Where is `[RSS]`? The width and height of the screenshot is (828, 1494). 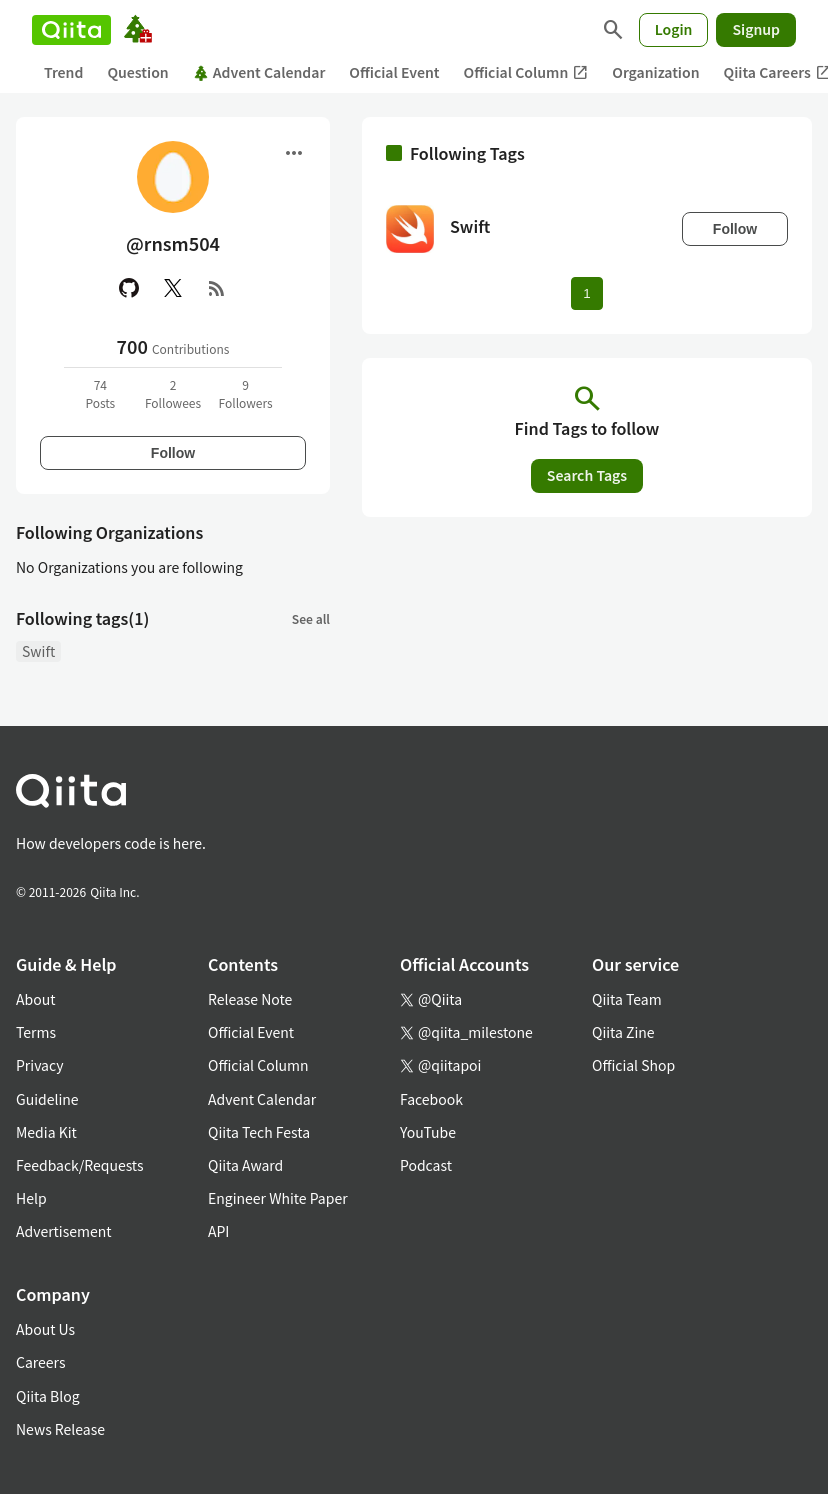
[RSS] is located at coordinates (217, 288).